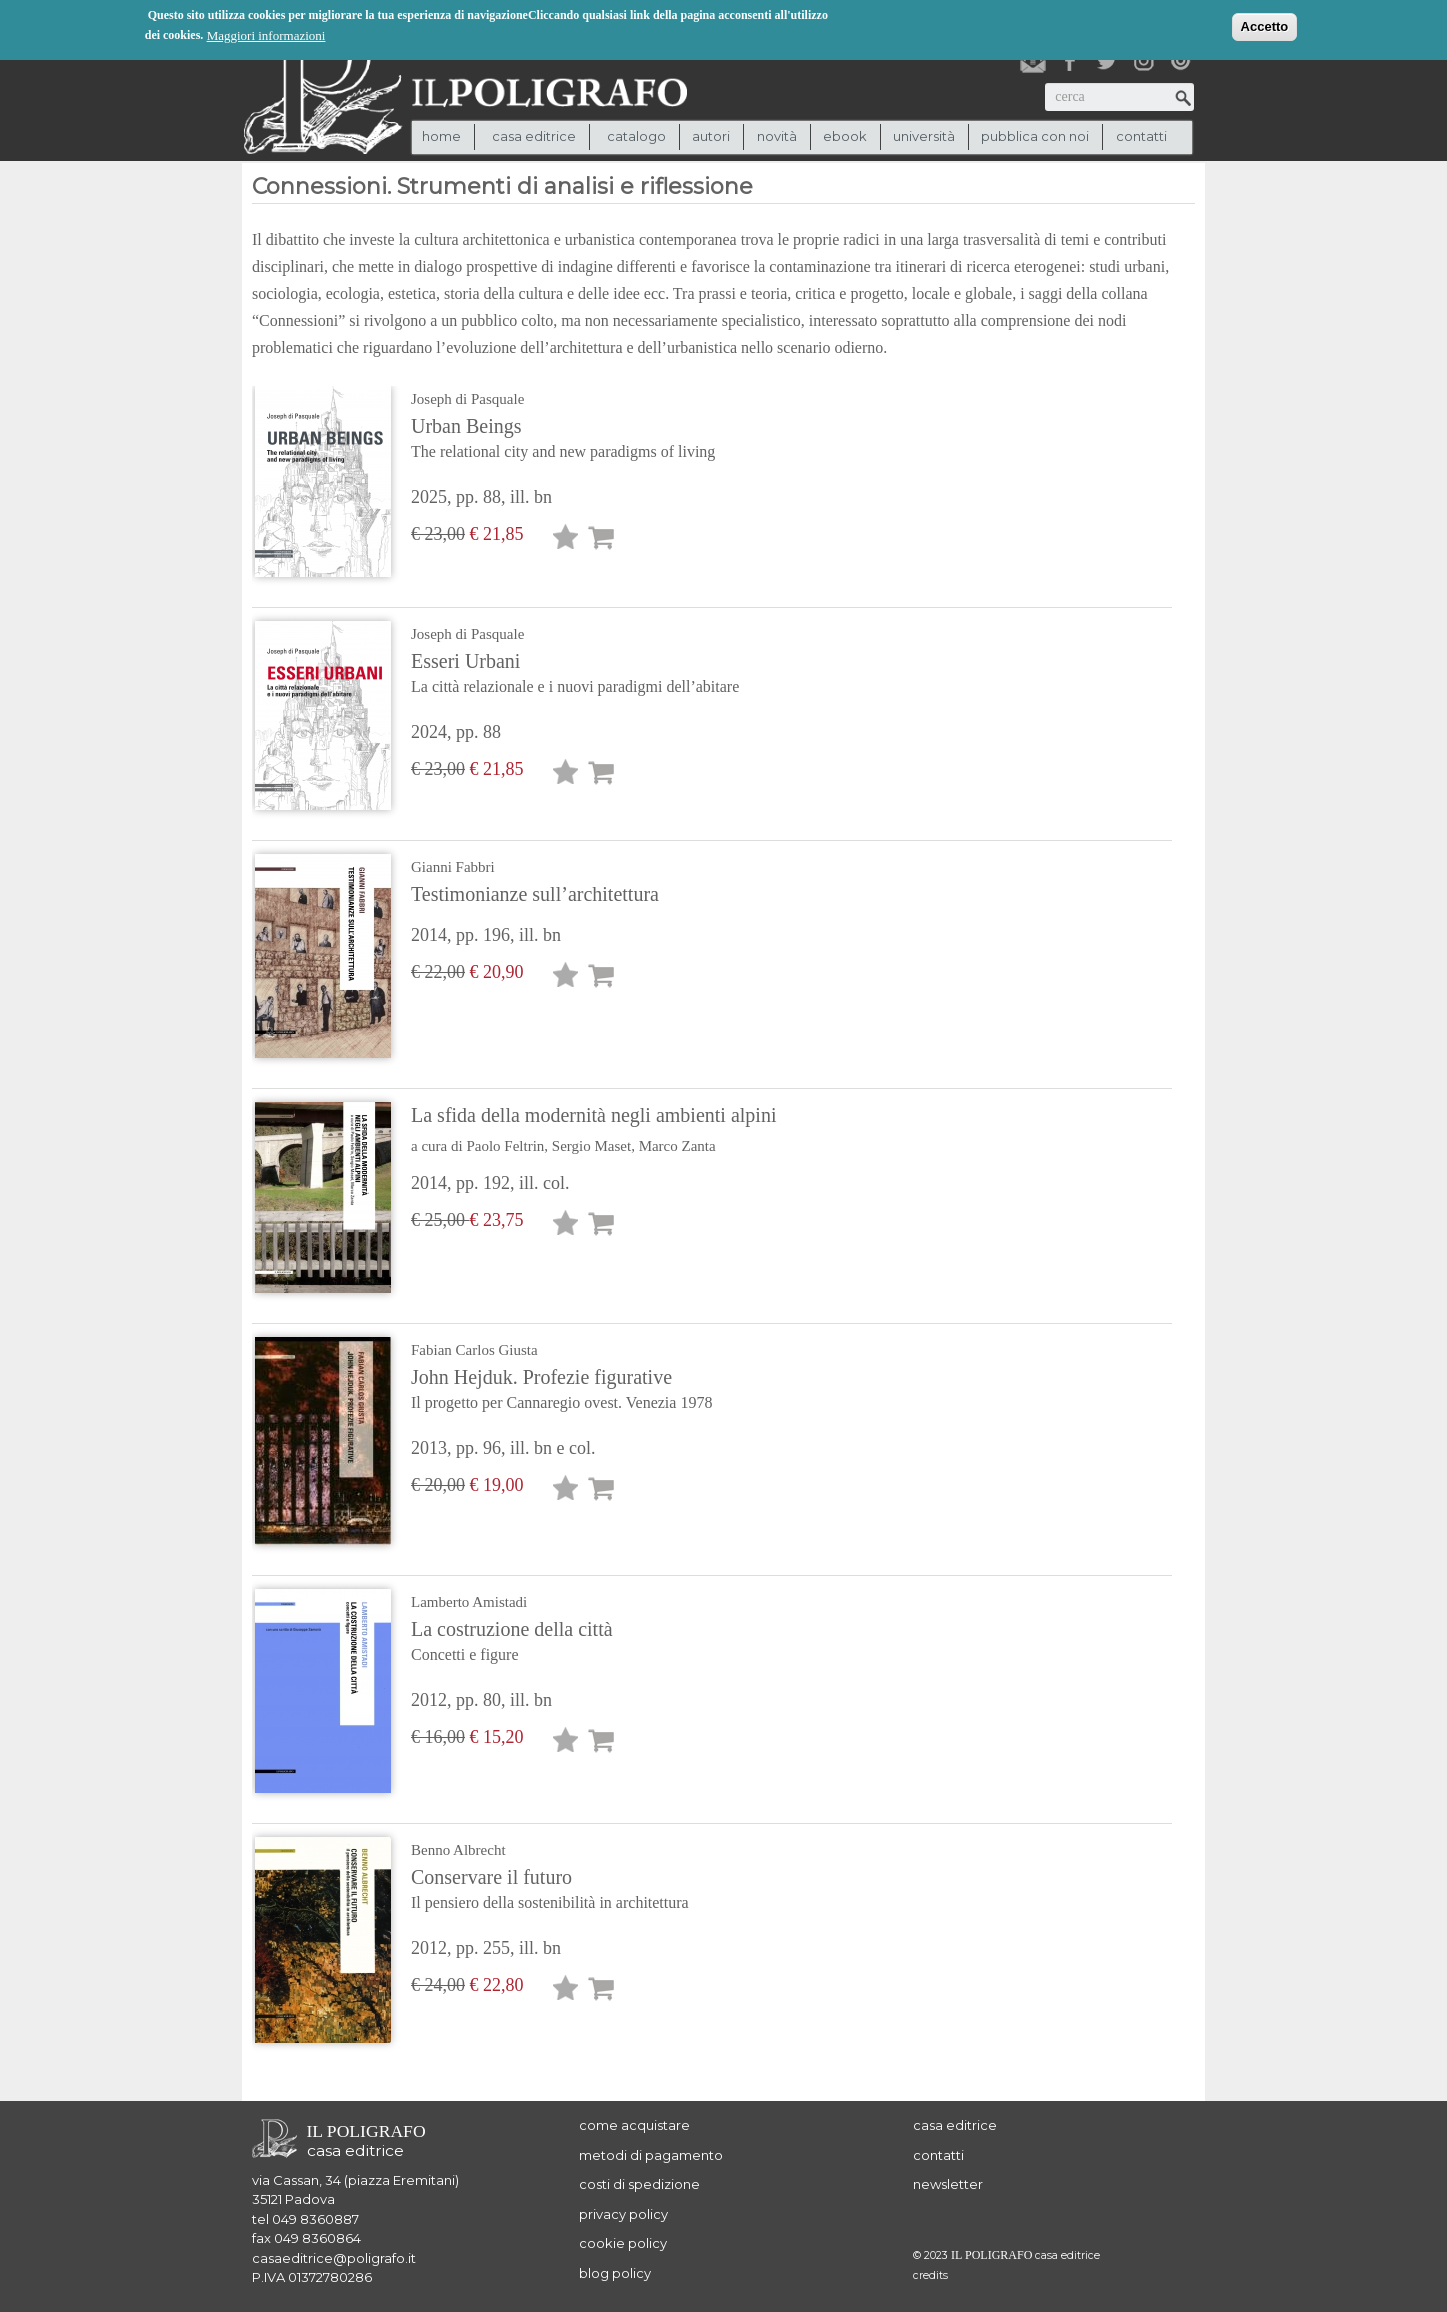  Describe the element at coordinates (453, 867) in the screenshot. I see `Gianni Fabbri` at that location.